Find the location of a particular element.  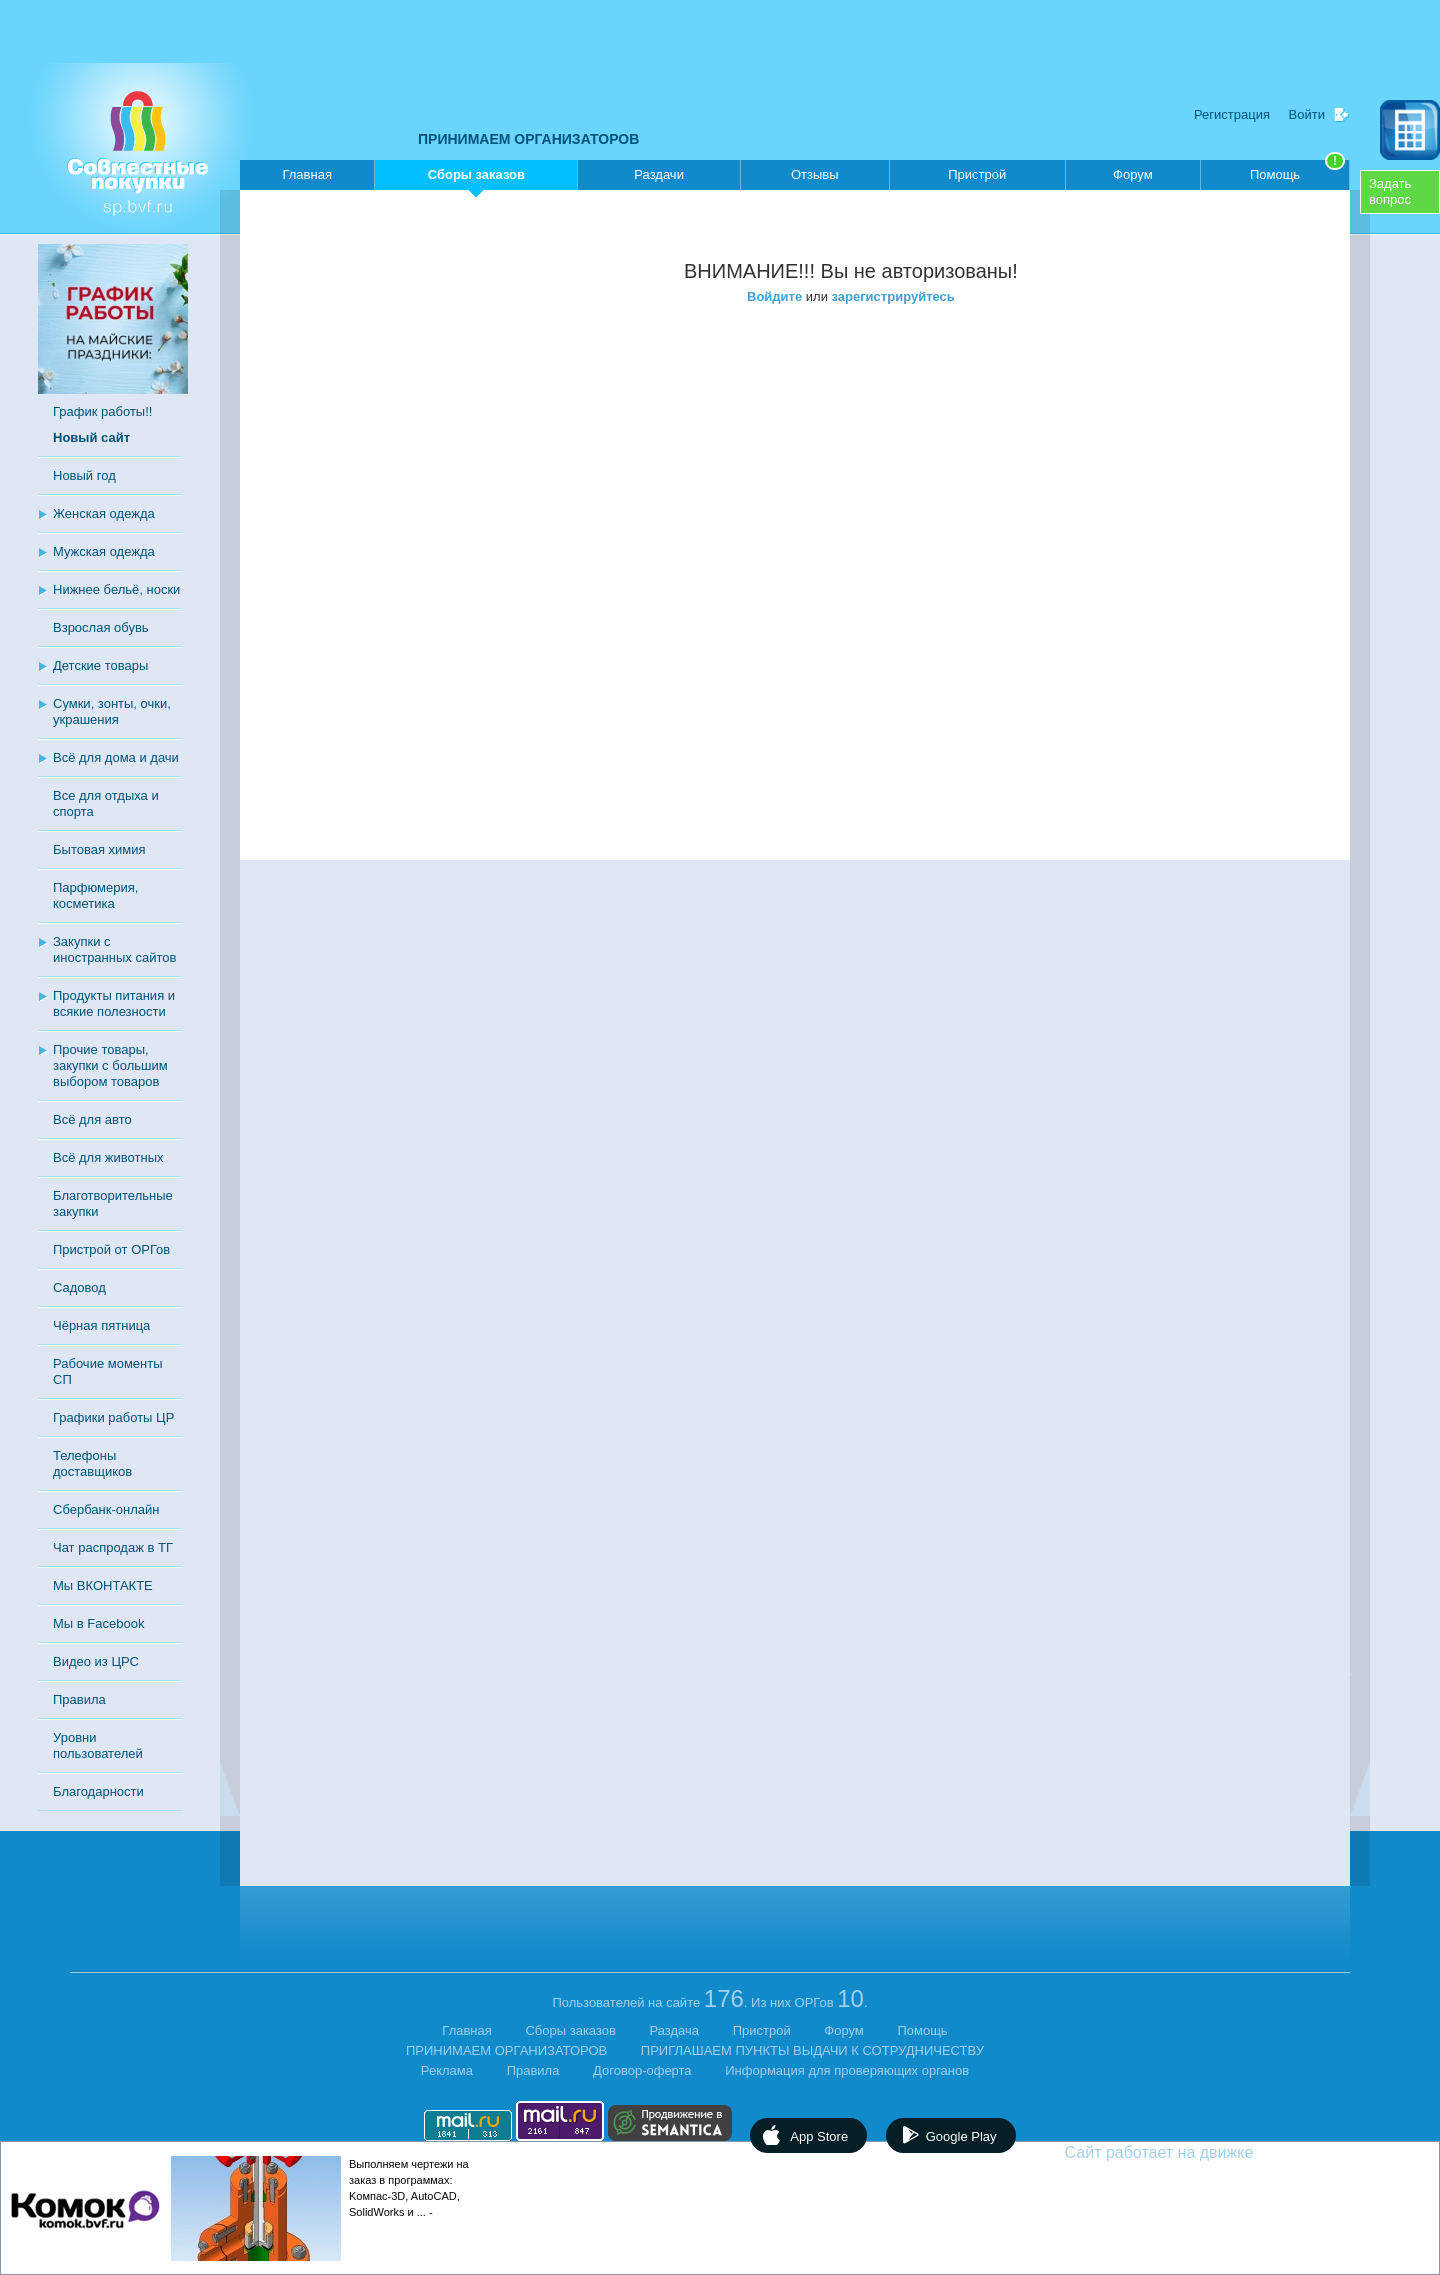

Парфюмерия, косметика is located at coordinates (95, 895).